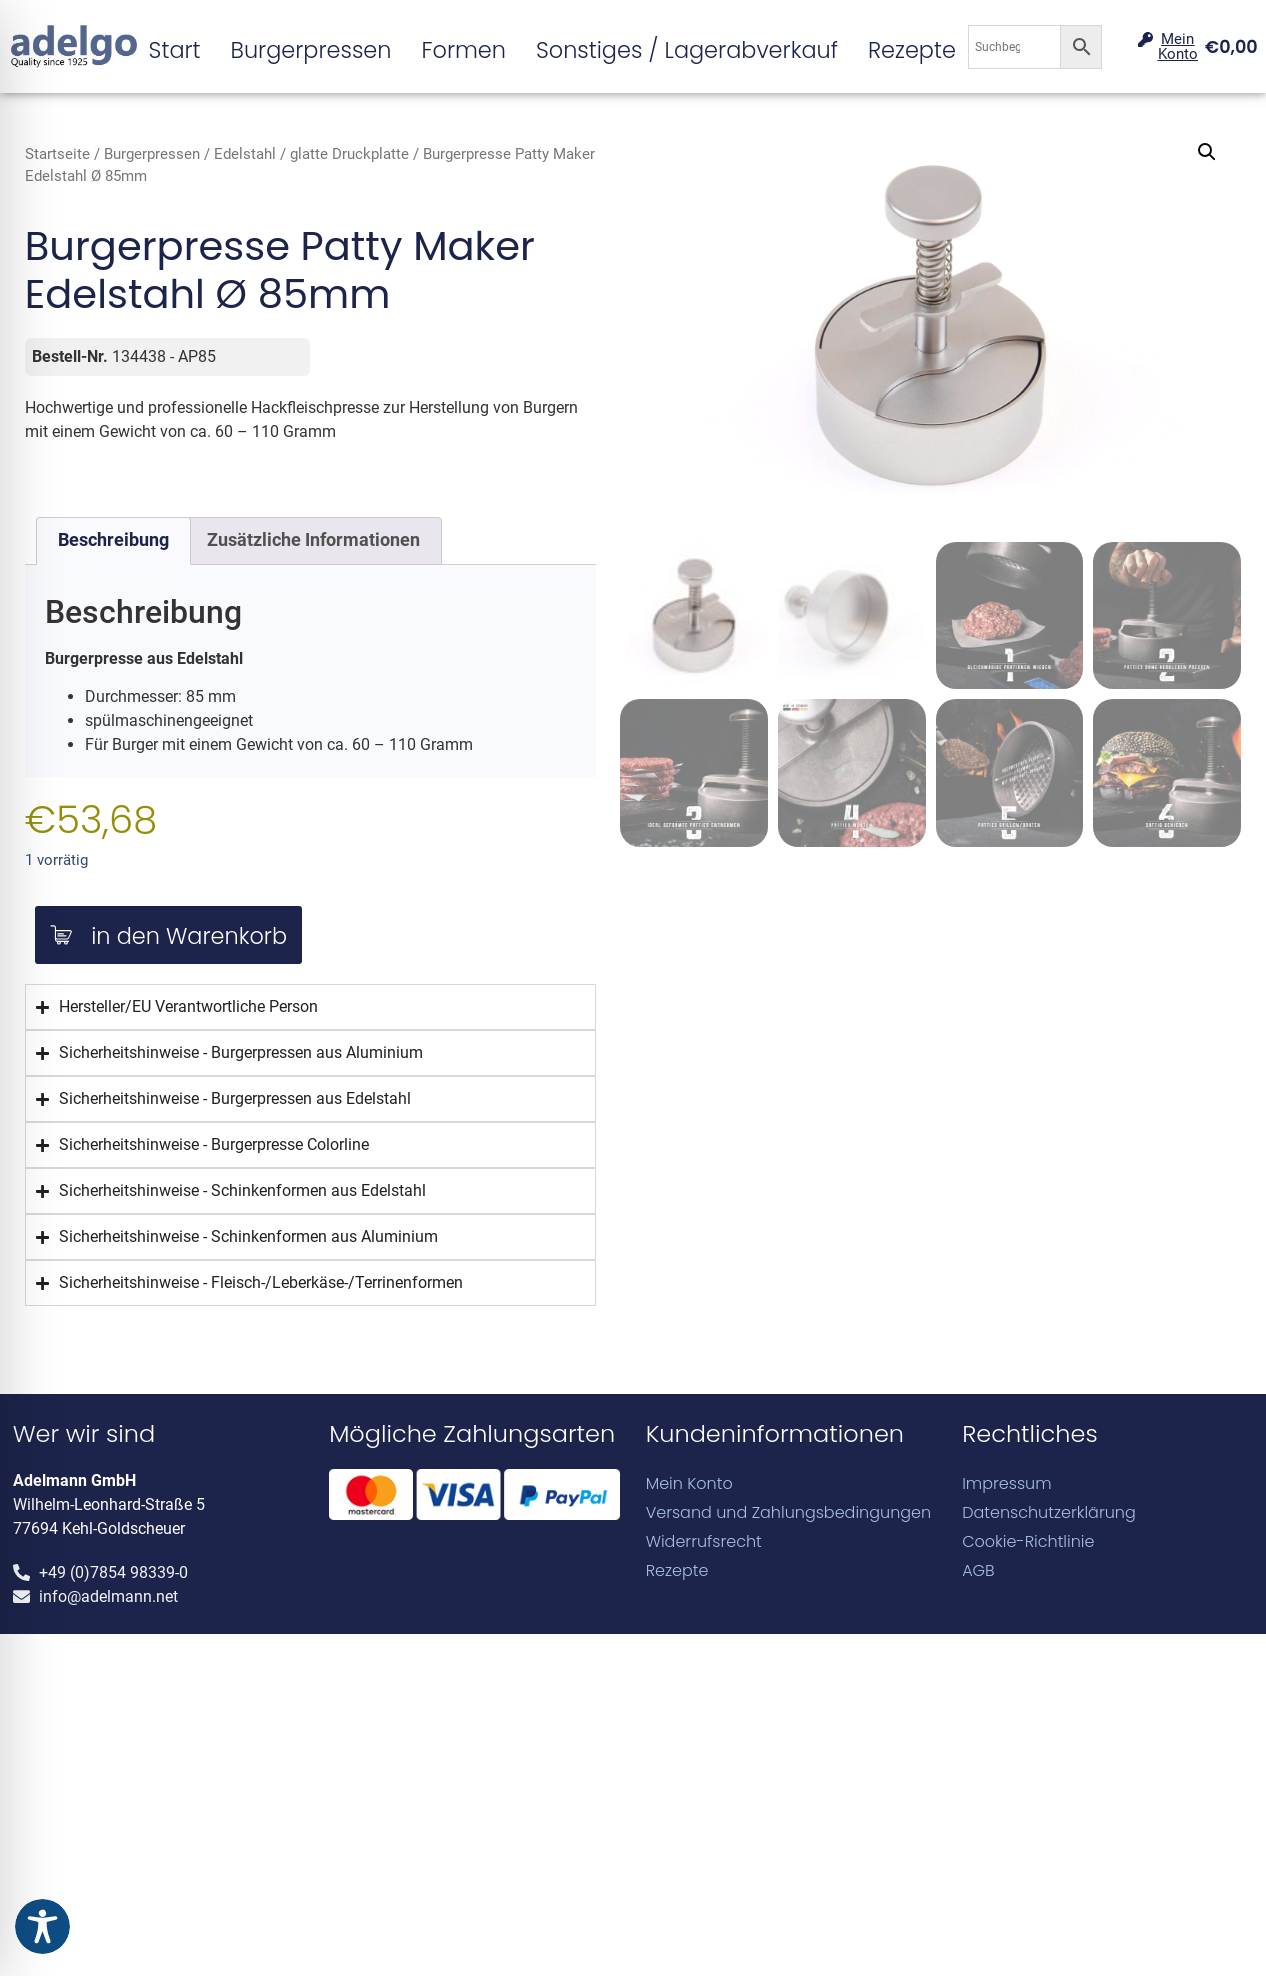  What do you see at coordinates (57, 154) in the screenshot?
I see `Startseite` at bounding box center [57, 154].